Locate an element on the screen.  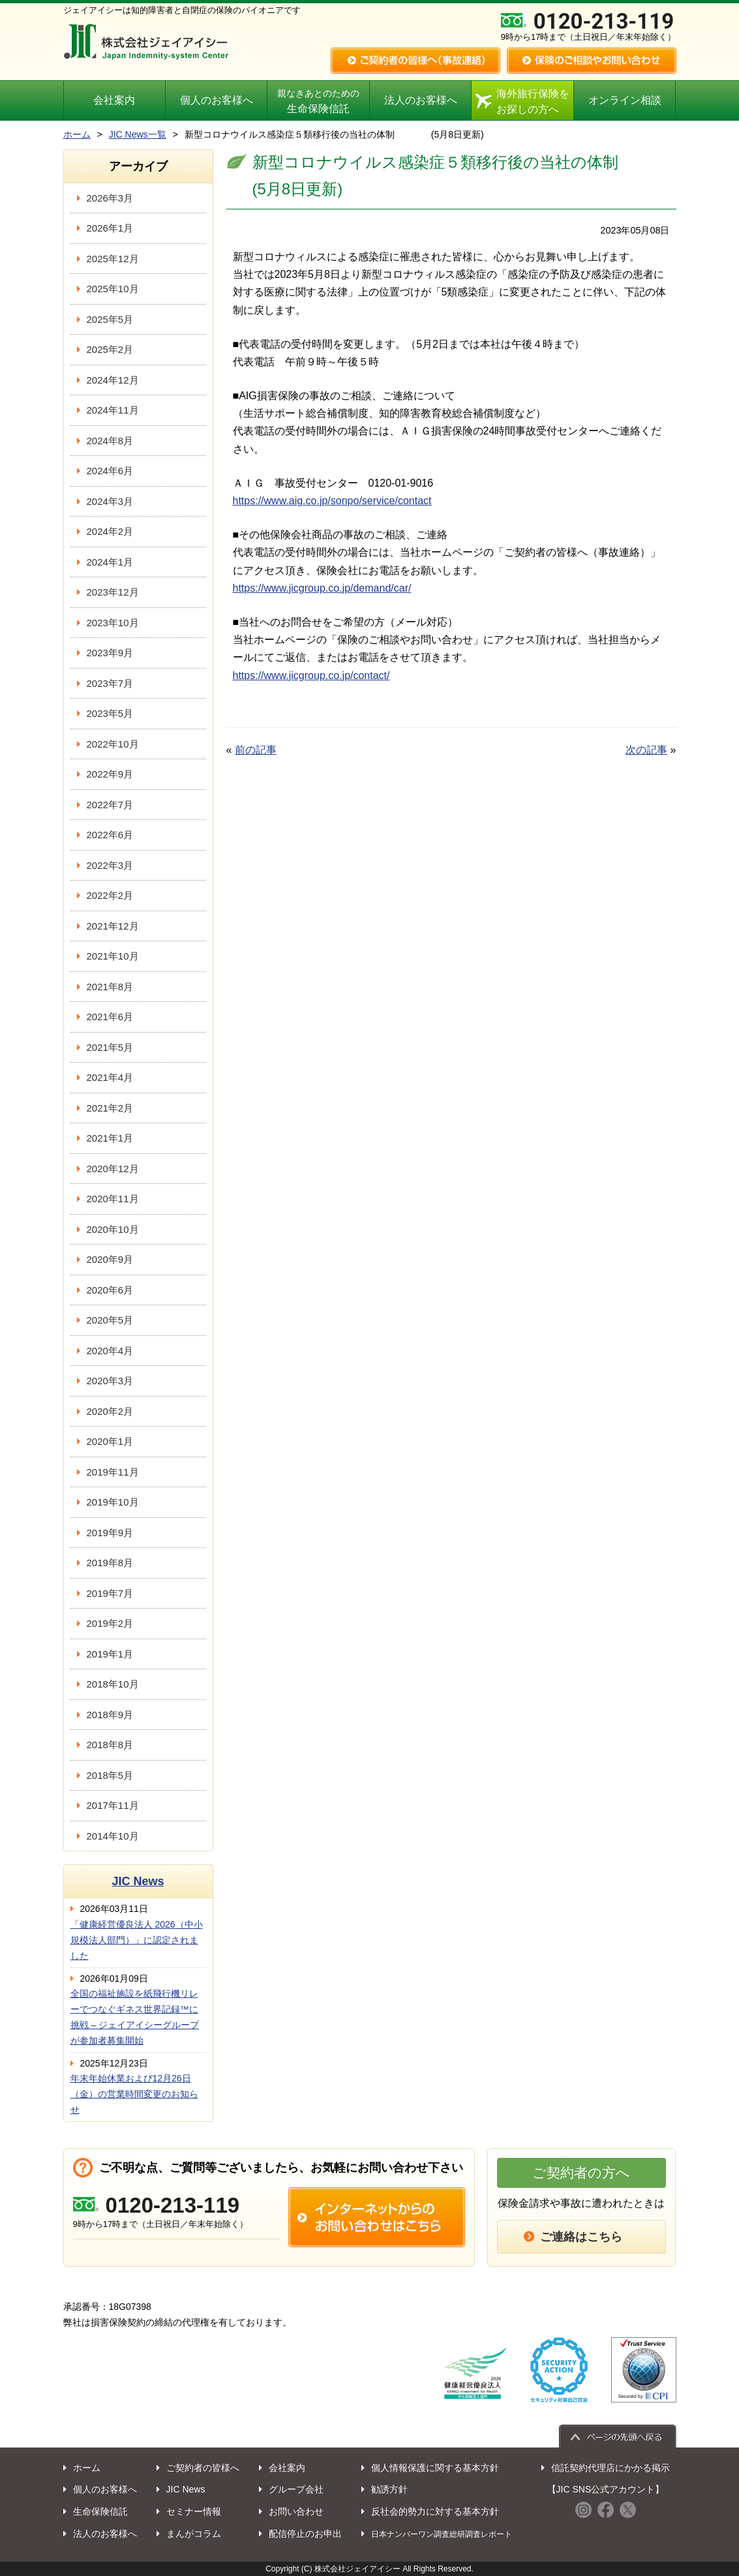
2021年1月 is located at coordinates (110, 1138).